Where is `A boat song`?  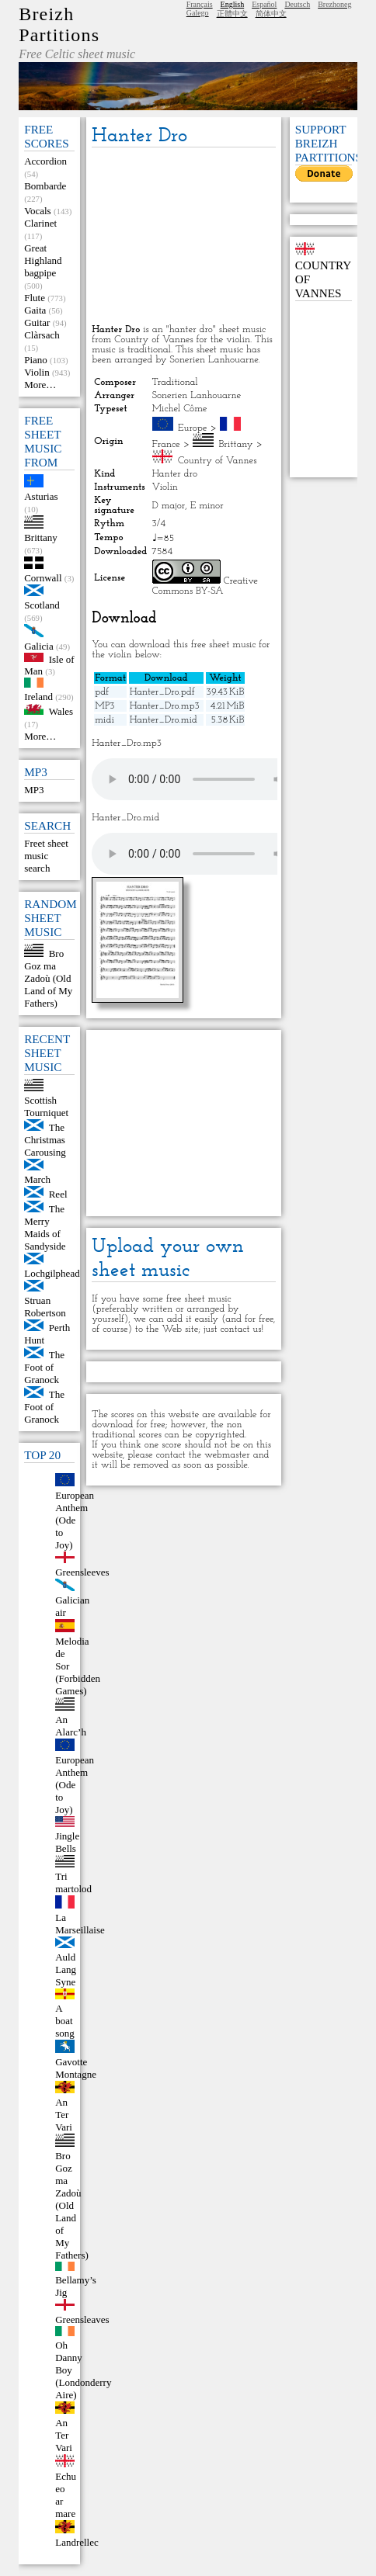
A boat song is located at coordinates (65, 2020).